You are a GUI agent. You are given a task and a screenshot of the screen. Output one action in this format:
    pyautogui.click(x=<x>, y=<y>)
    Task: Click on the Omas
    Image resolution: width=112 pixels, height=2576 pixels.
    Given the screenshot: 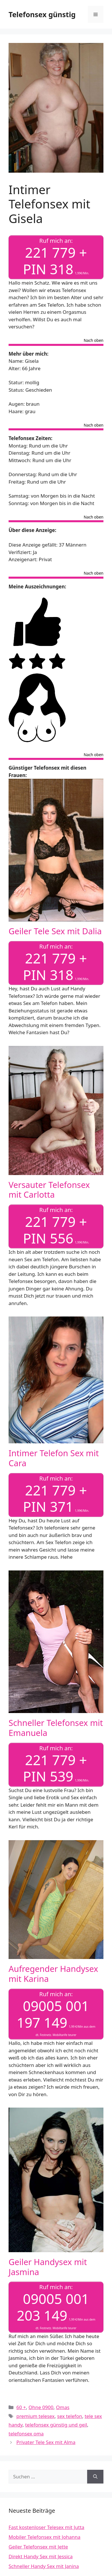 What is the action you would take?
    pyautogui.click(x=62, y=2407)
    